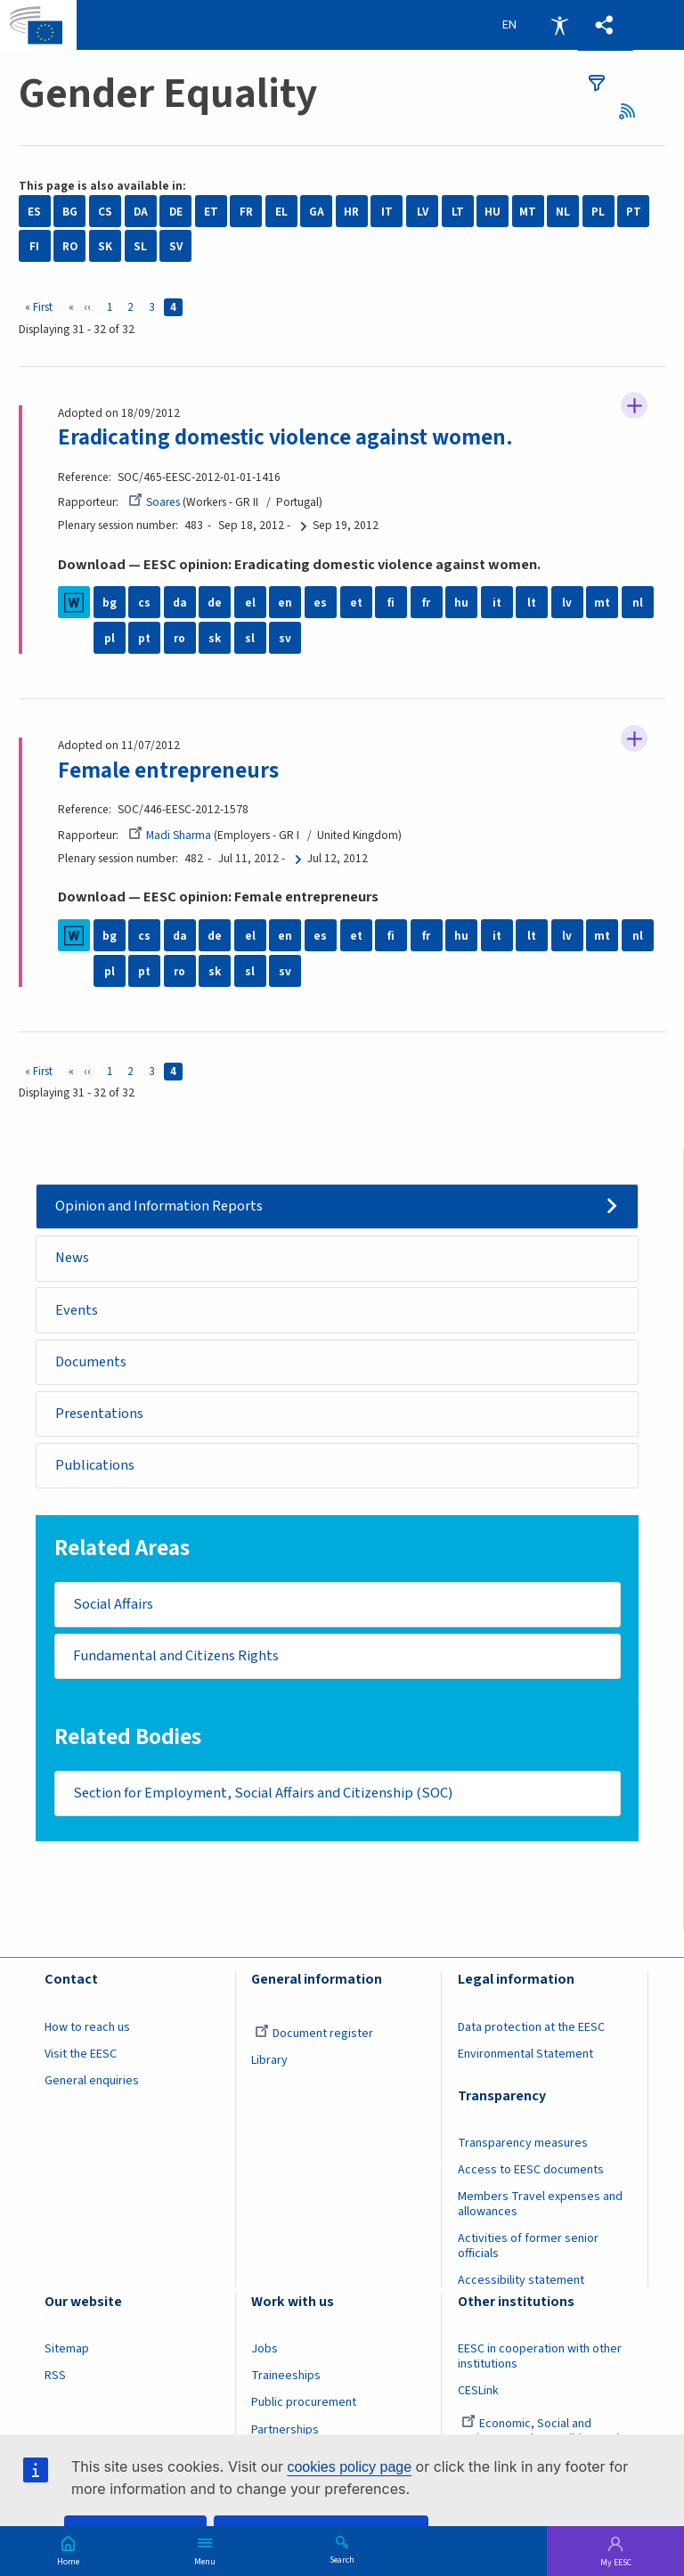 Image resolution: width=684 pixels, height=2576 pixels. Describe the element at coordinates (92, 2082) in the screenshot. I see `General enquiries` at that location.